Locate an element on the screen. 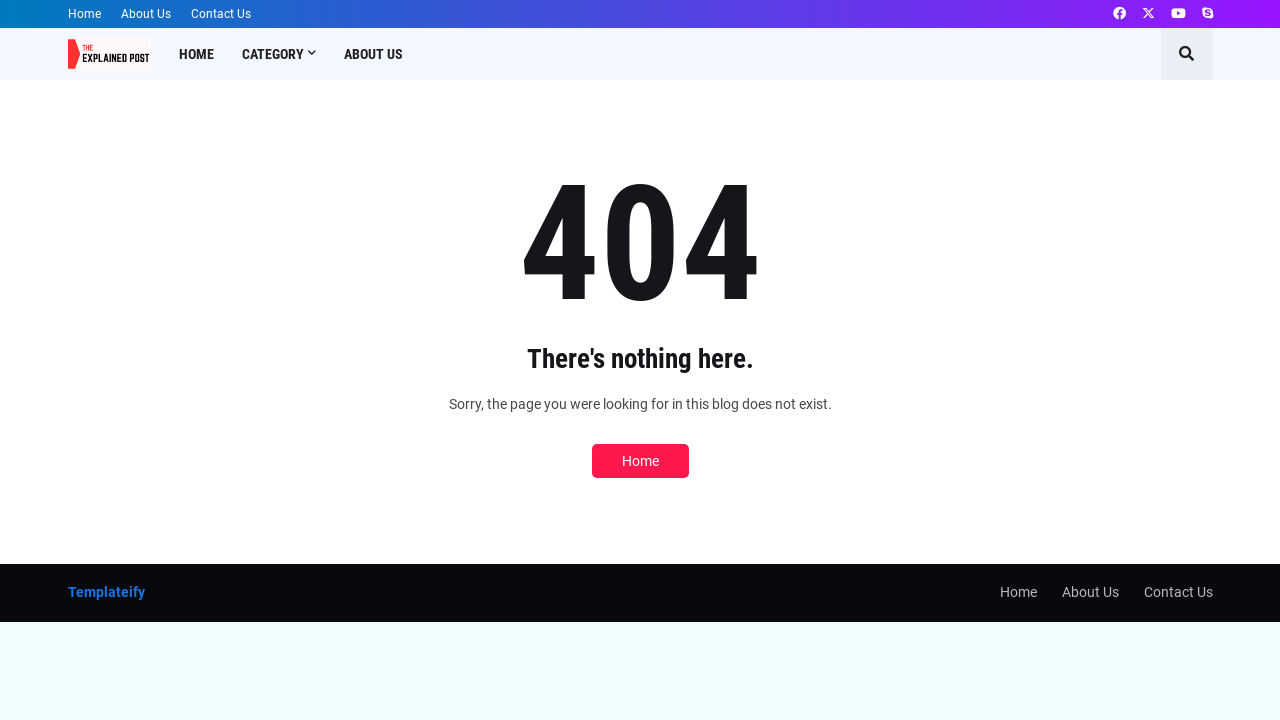 This screenshot has width=1280, height=720. Contact Us is located at coordinates (221, 14).